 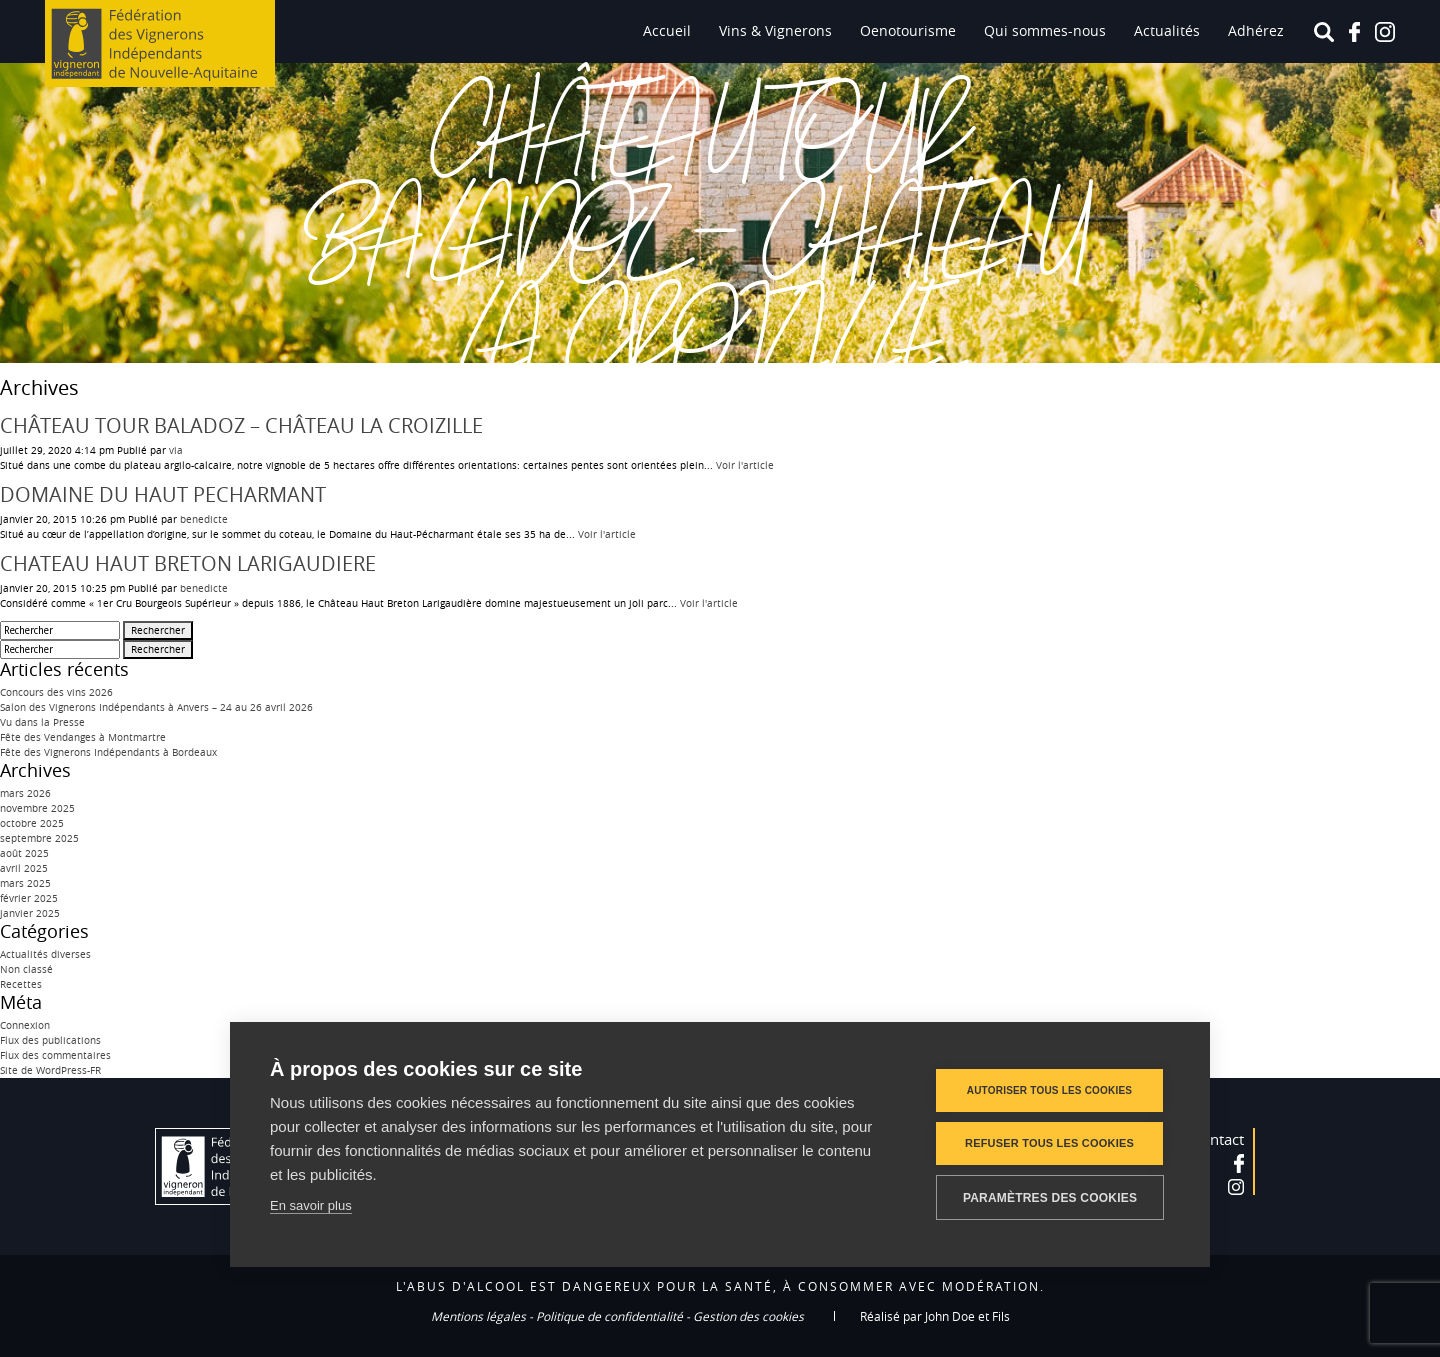 I want to click on via, so click(x=176, y=450).